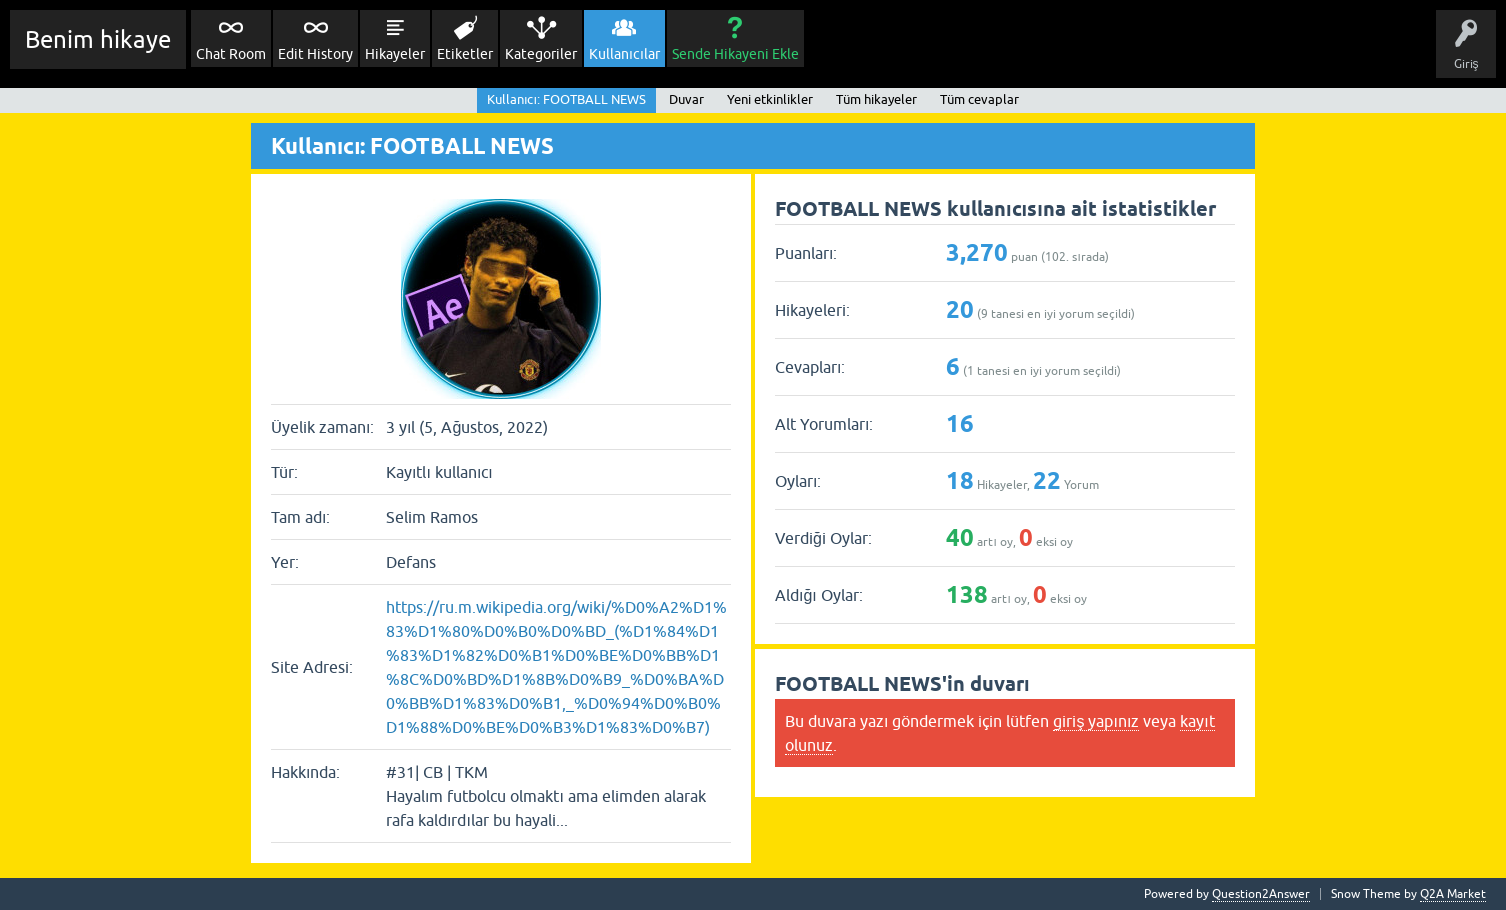 The width and height of the screenshot is (1506, 910). Describe the element at coordinates (395, 54) in the screenshot. I see `Hikayeler` at that location.